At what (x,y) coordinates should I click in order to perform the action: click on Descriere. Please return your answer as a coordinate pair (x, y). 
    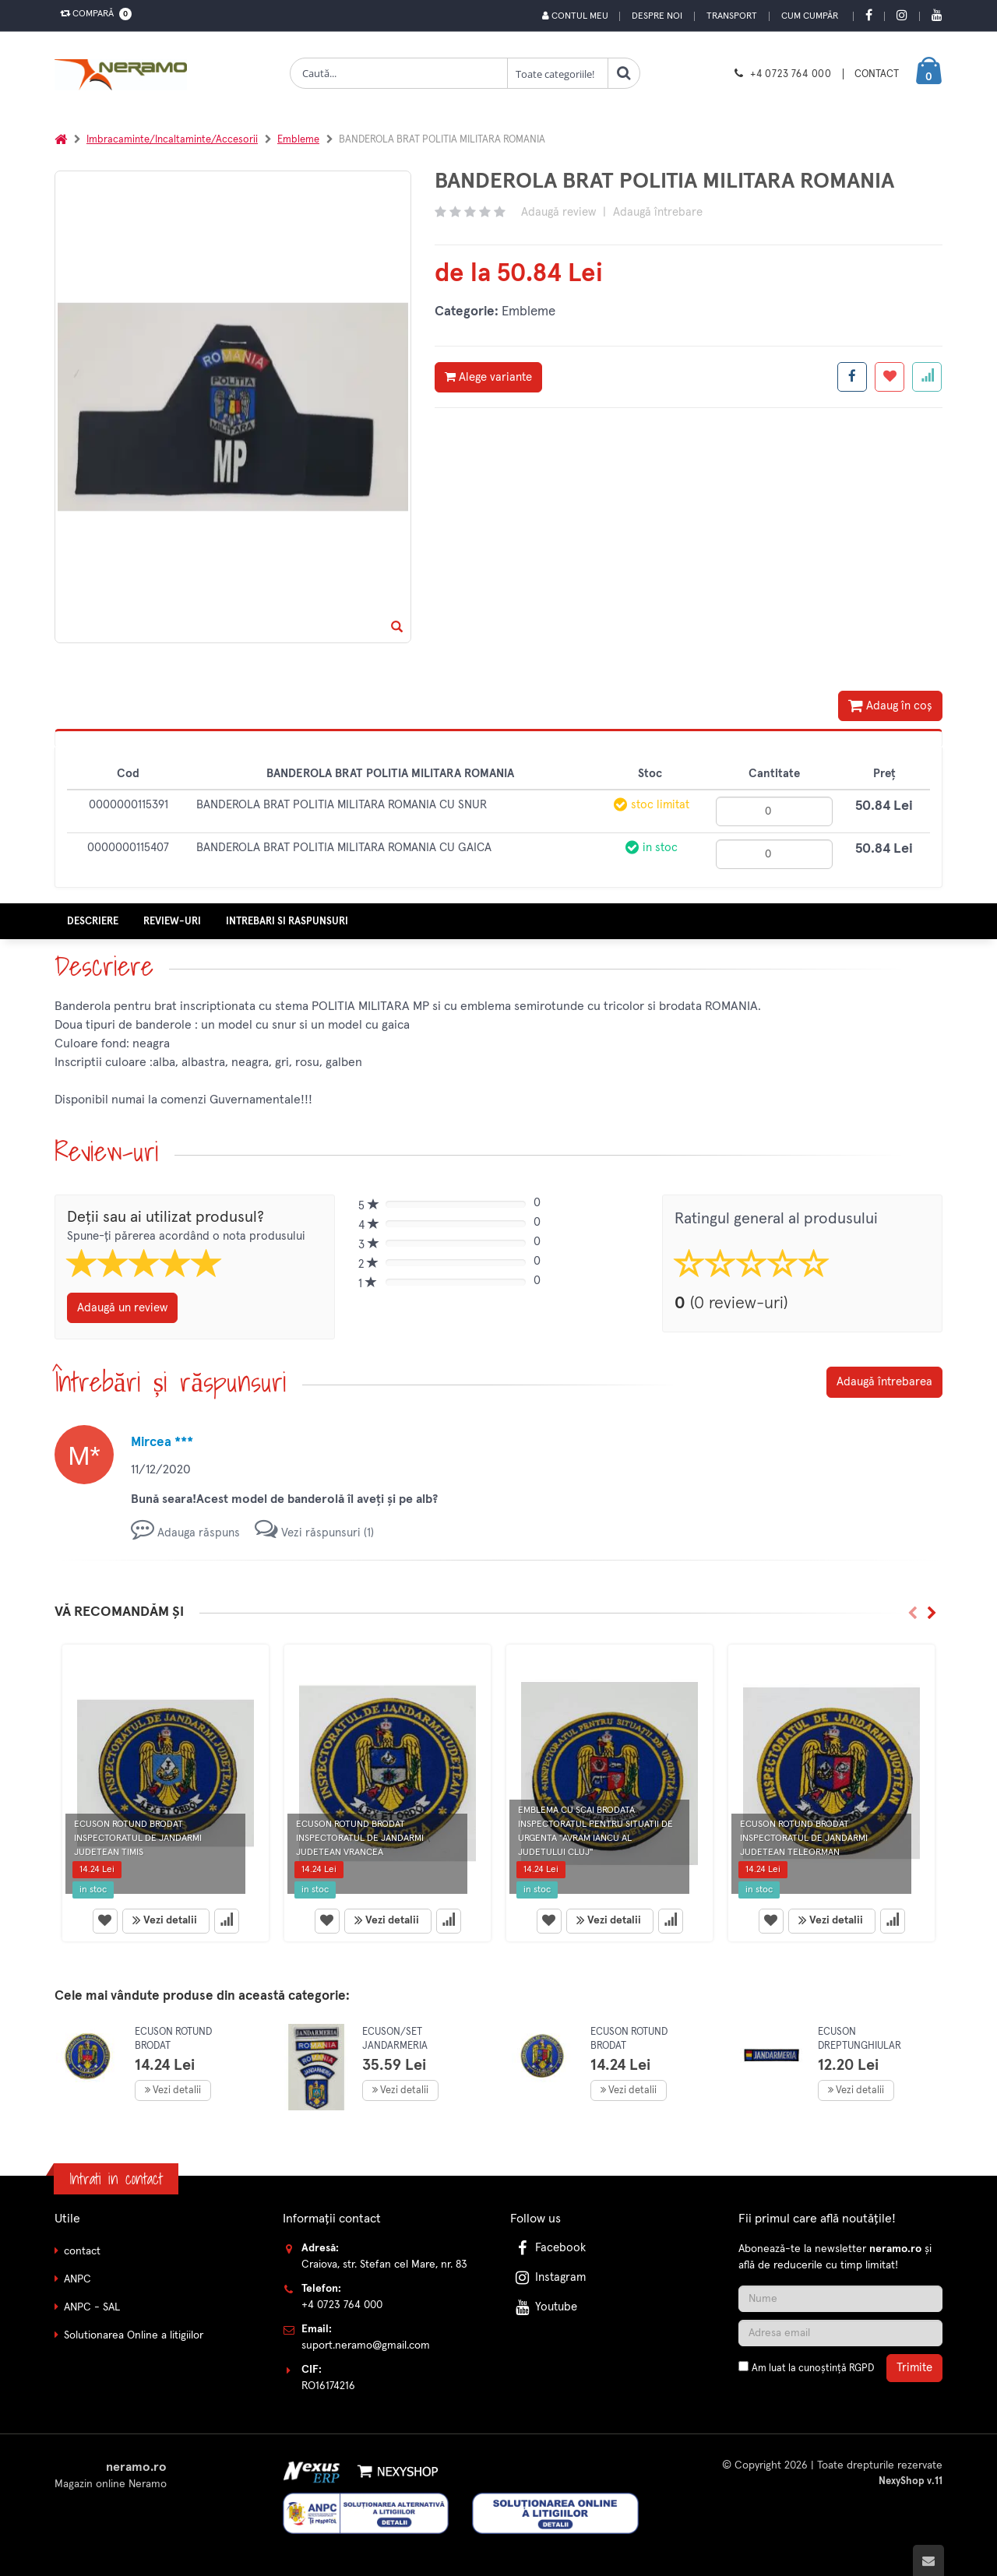
    Looking at the image, I should click on (92, 921).